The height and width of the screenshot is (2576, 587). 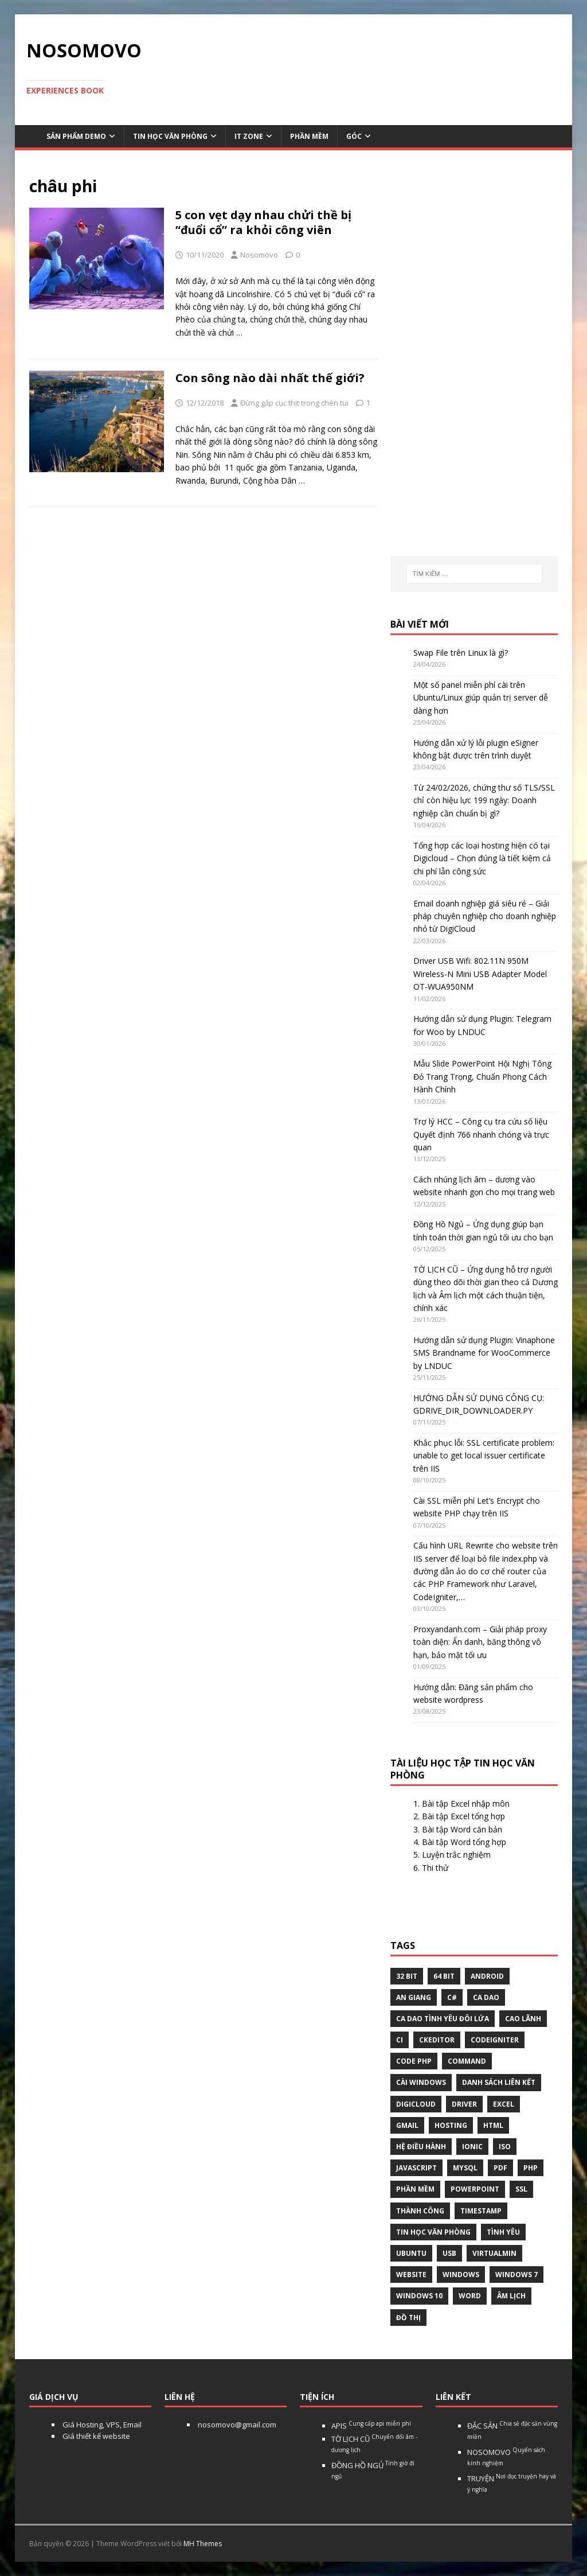 I want to click on phần mềm, so click(x=415, y=2189).